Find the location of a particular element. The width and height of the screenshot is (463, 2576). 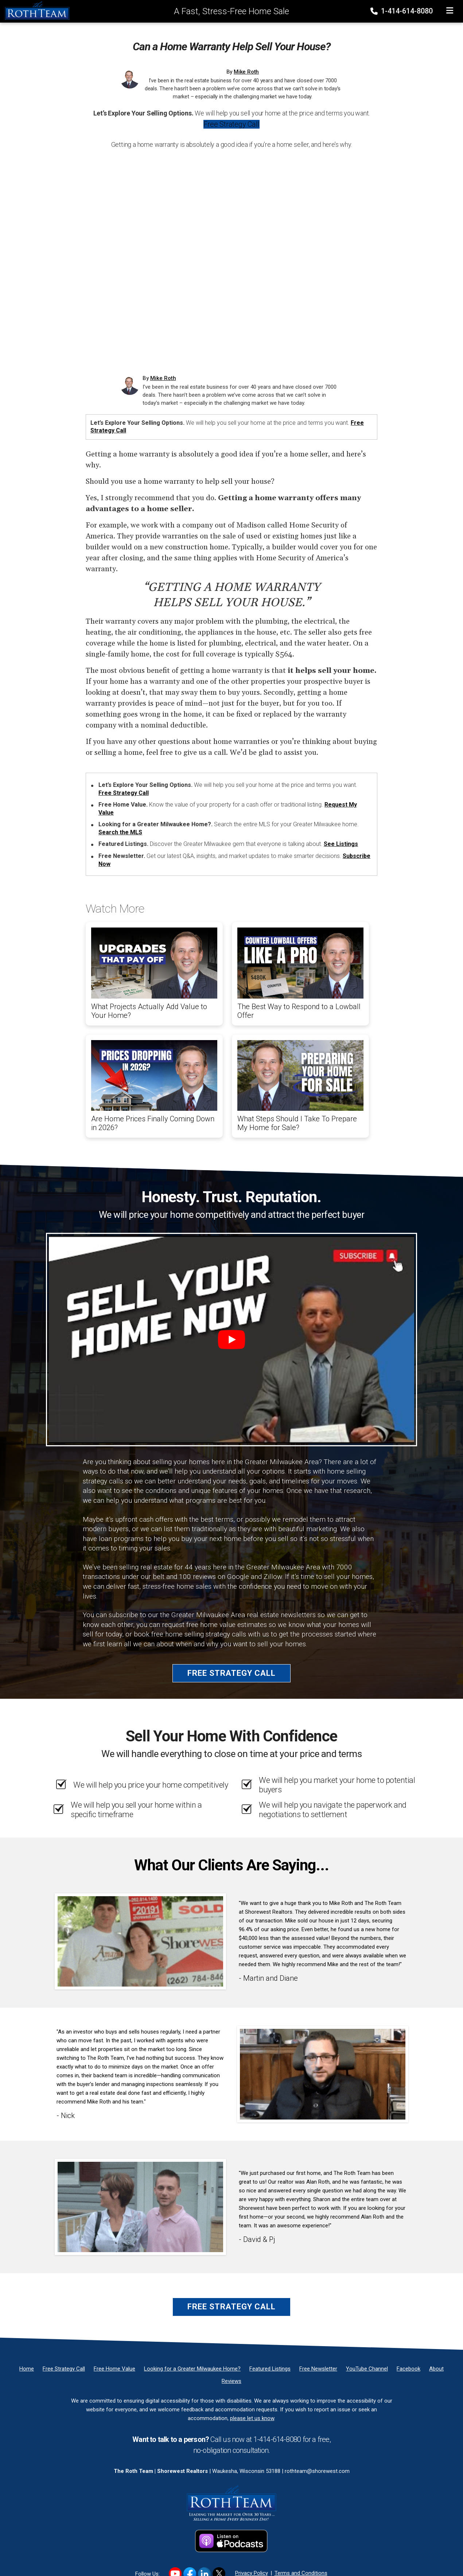

[Reviews] is located at coordinates (231, 2381).